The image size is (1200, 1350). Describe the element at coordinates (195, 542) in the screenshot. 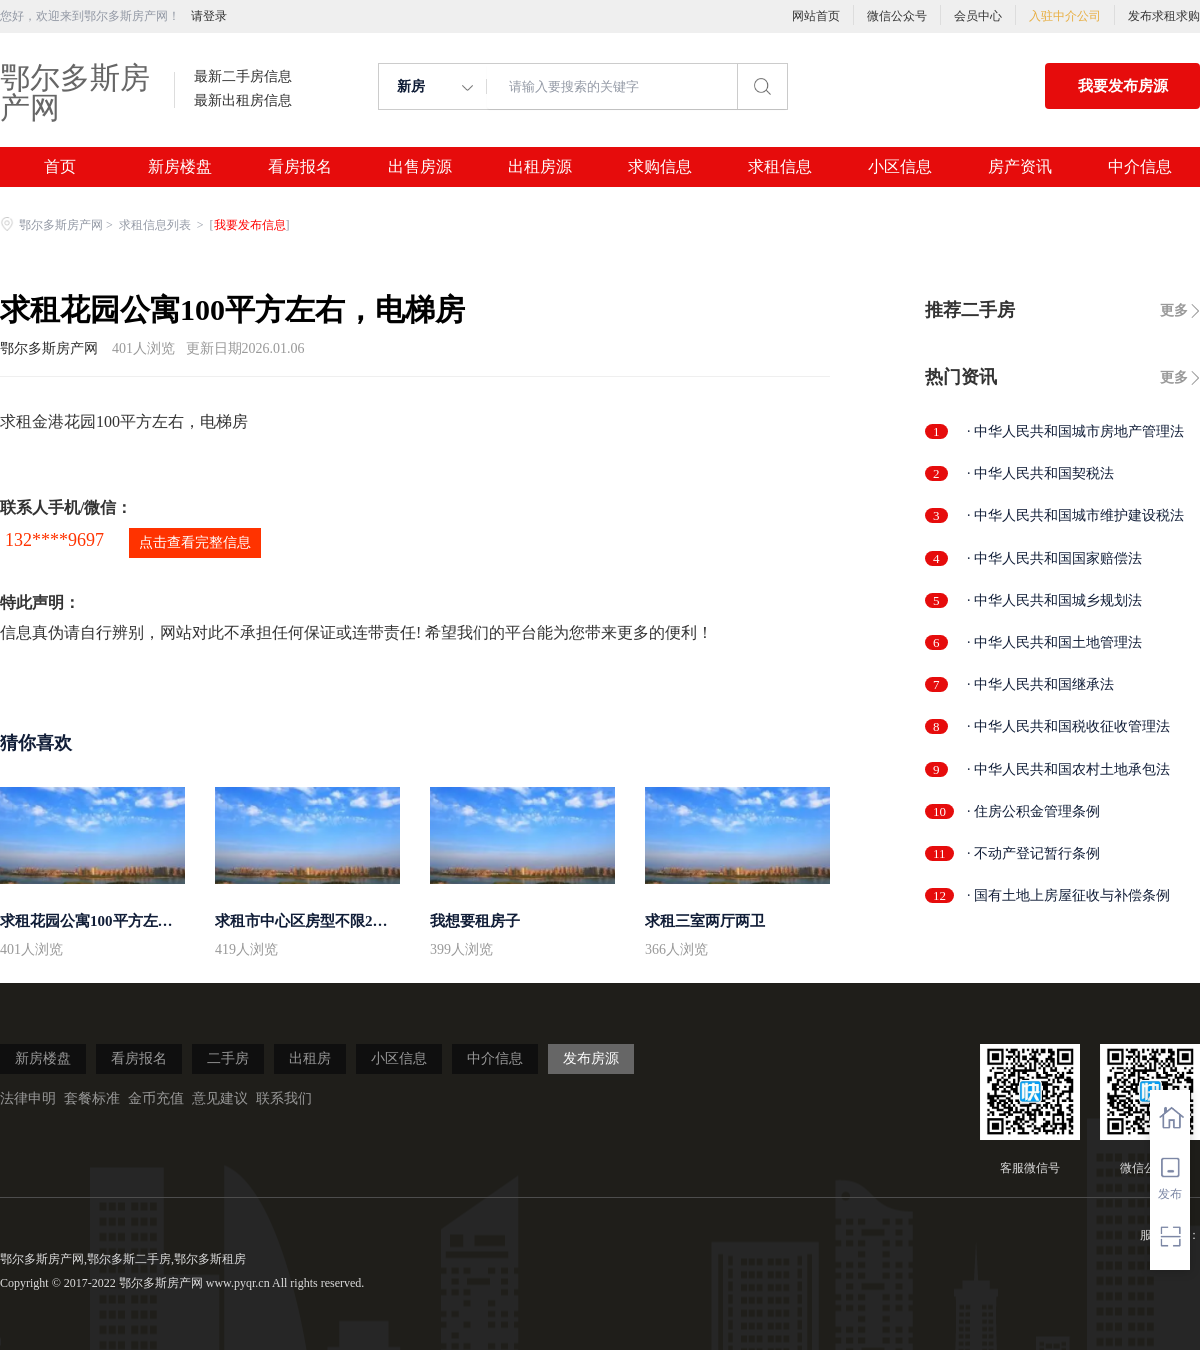

I see `点击查看完整信息` at that location.